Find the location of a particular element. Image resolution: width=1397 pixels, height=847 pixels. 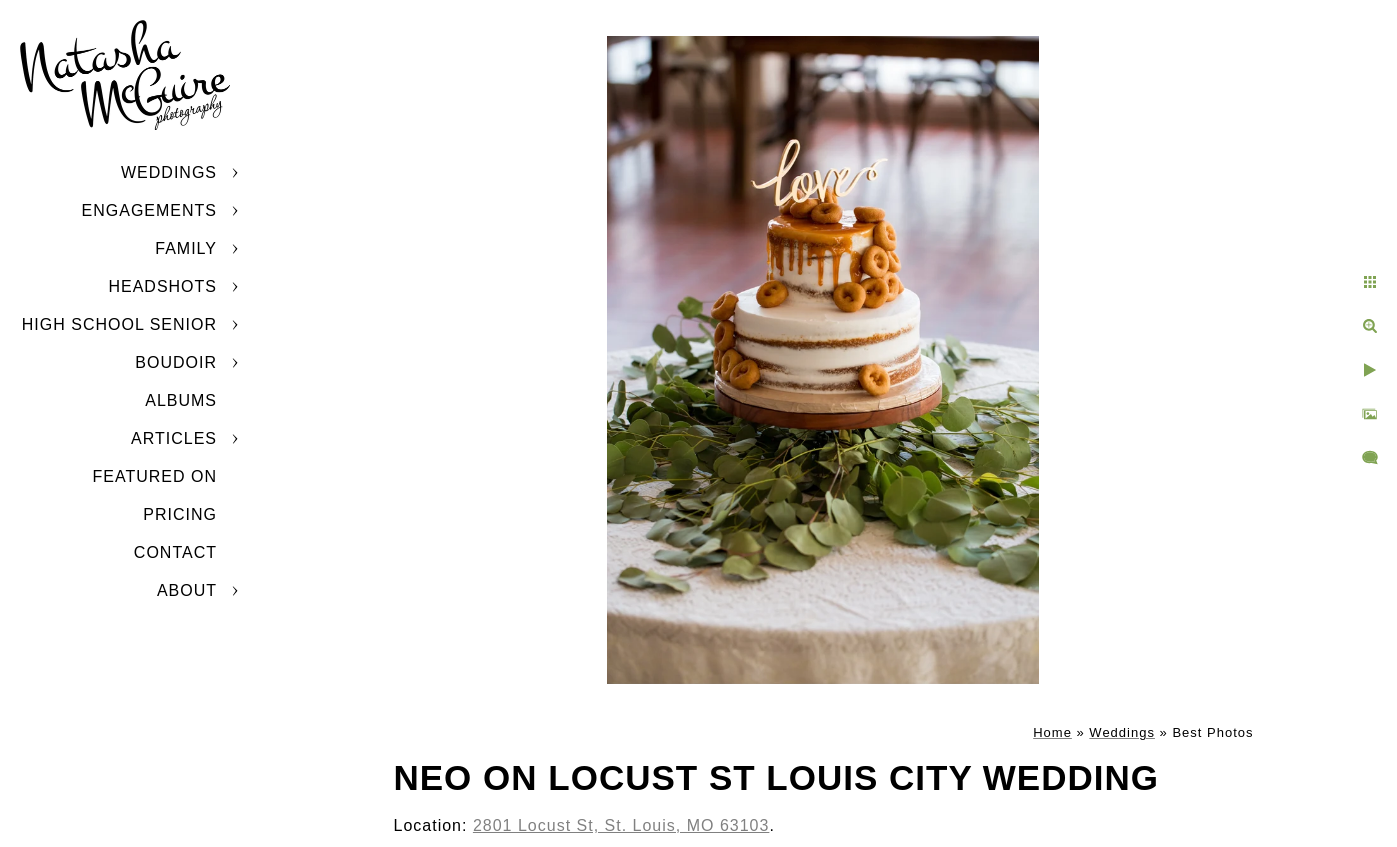

Boudoir is located at coordinates (176, 362).